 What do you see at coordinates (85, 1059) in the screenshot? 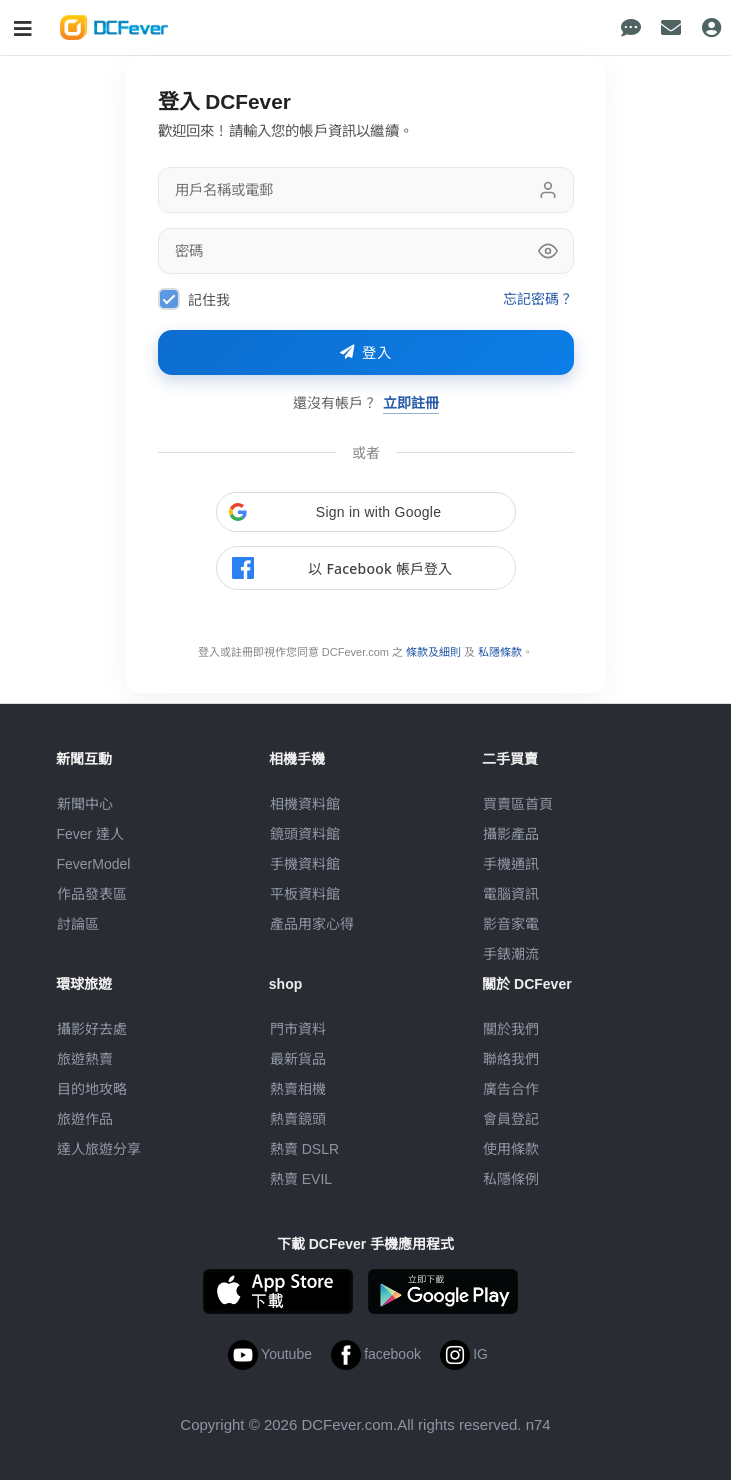
I see `旅遊熱賣` at bounding box center [85, 1059].